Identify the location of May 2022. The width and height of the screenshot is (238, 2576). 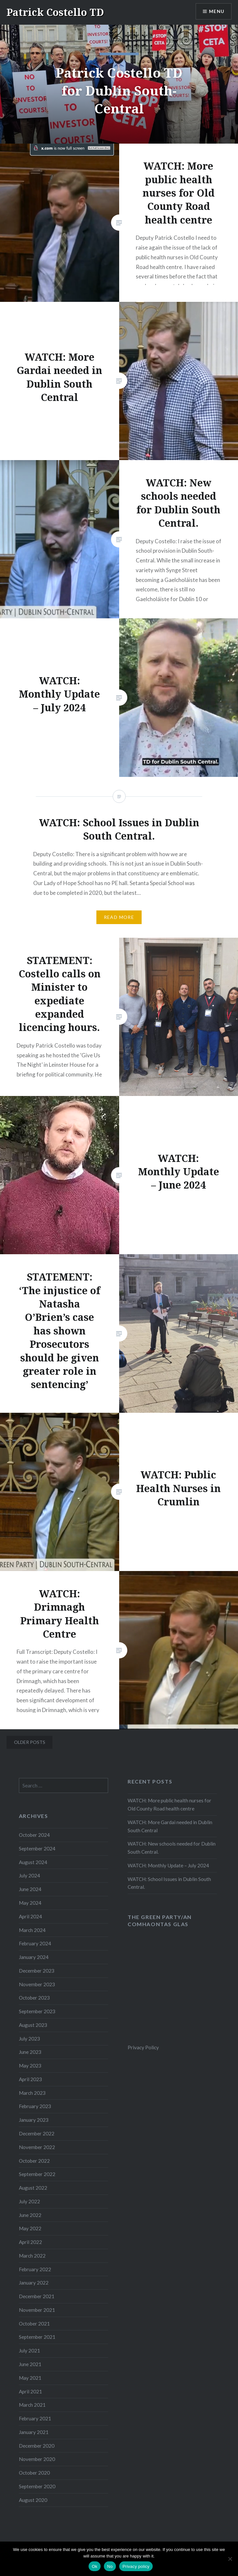
(30, 2228).